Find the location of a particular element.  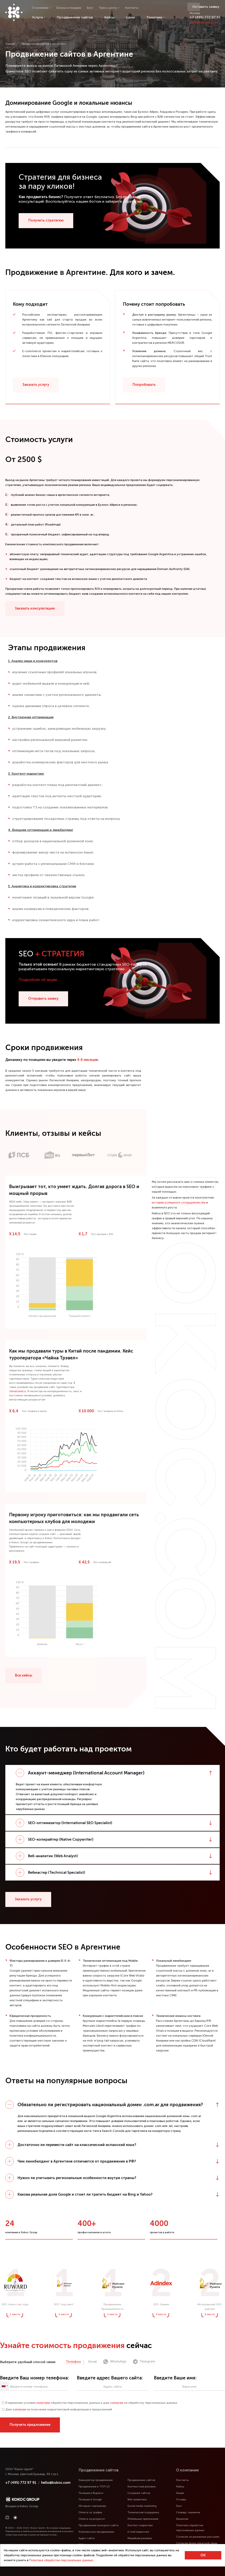

Позиции в Яндексе is located at coordinates (91, 2493).